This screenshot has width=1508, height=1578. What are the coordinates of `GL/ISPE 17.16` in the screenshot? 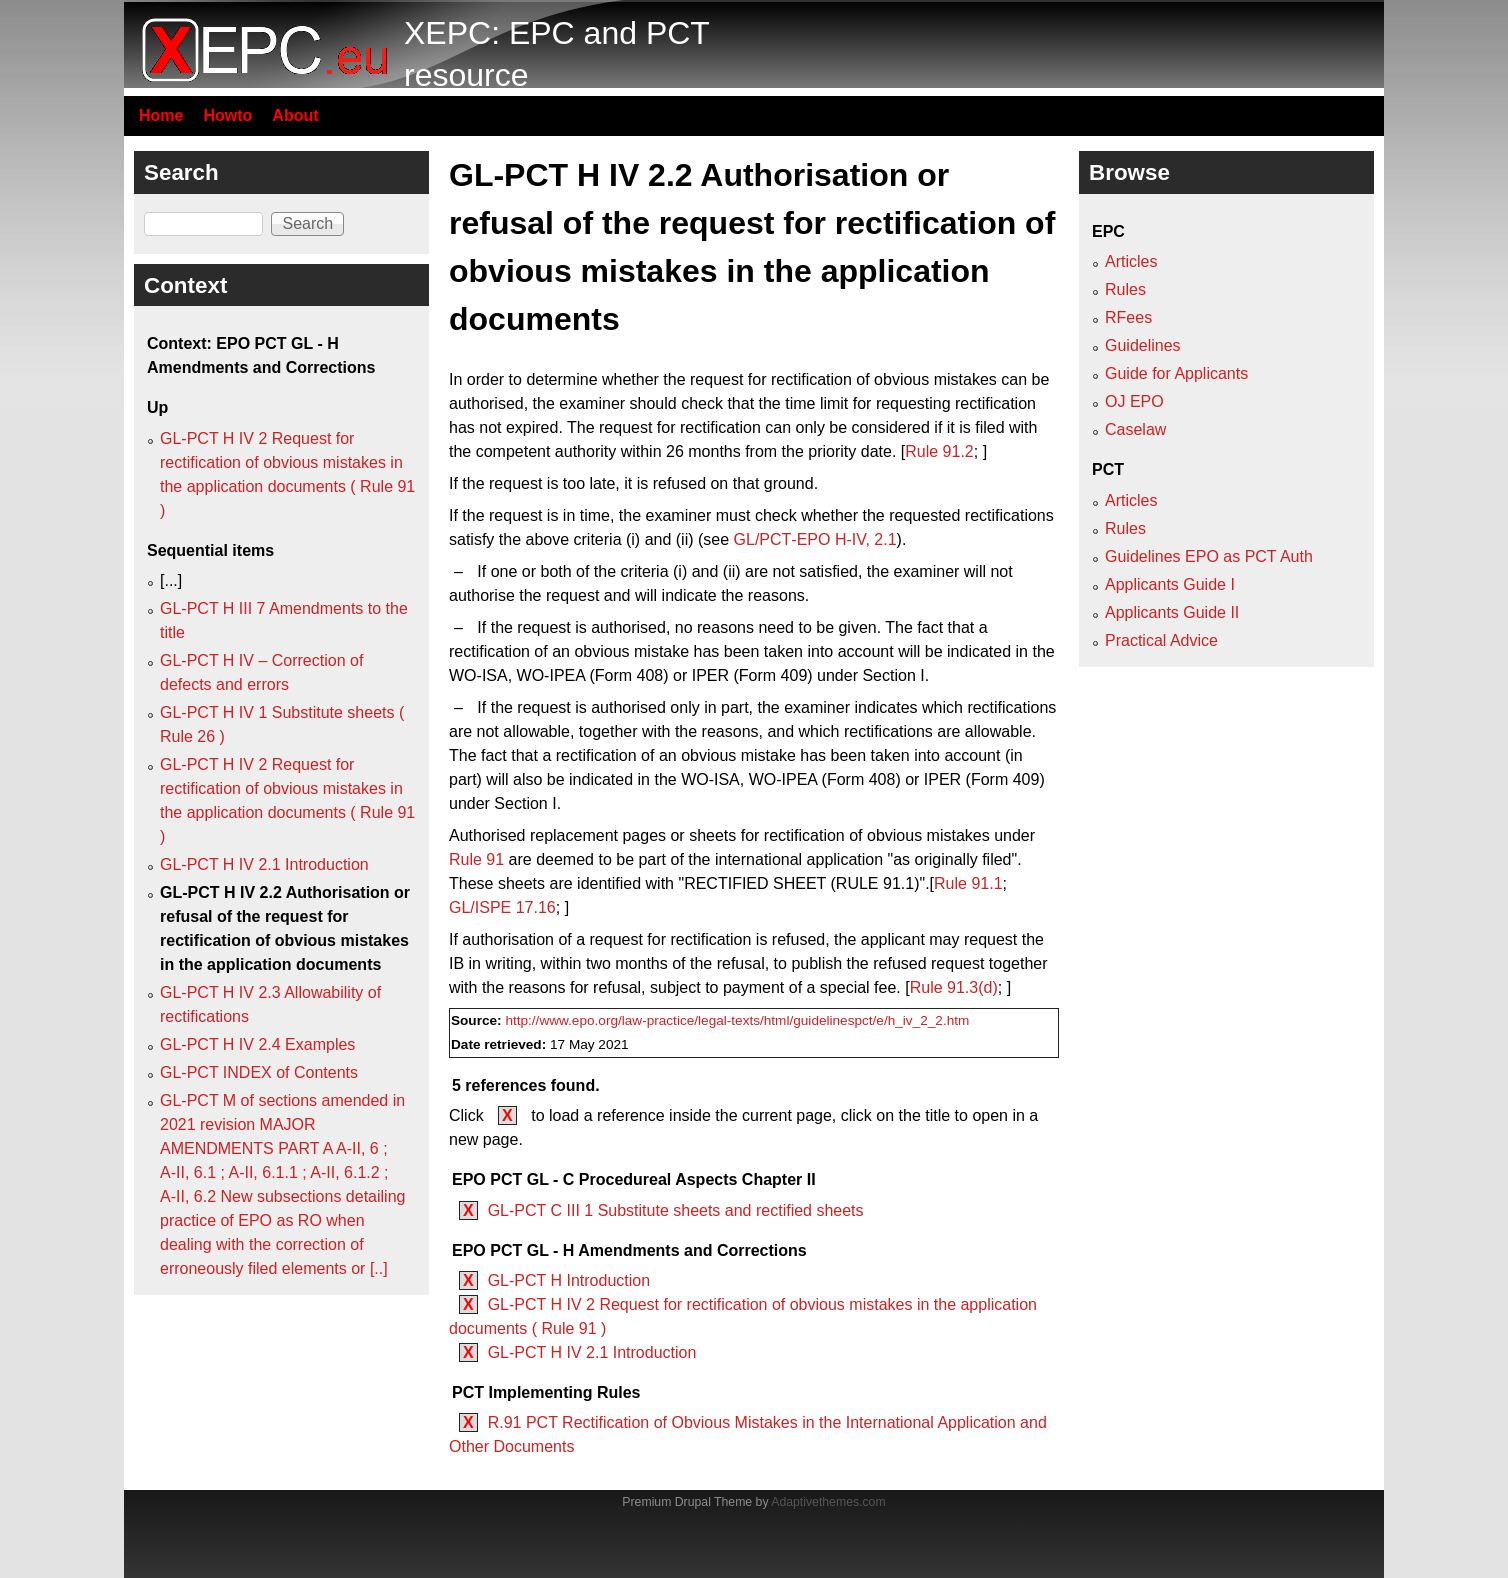 It's located at (502, 907).